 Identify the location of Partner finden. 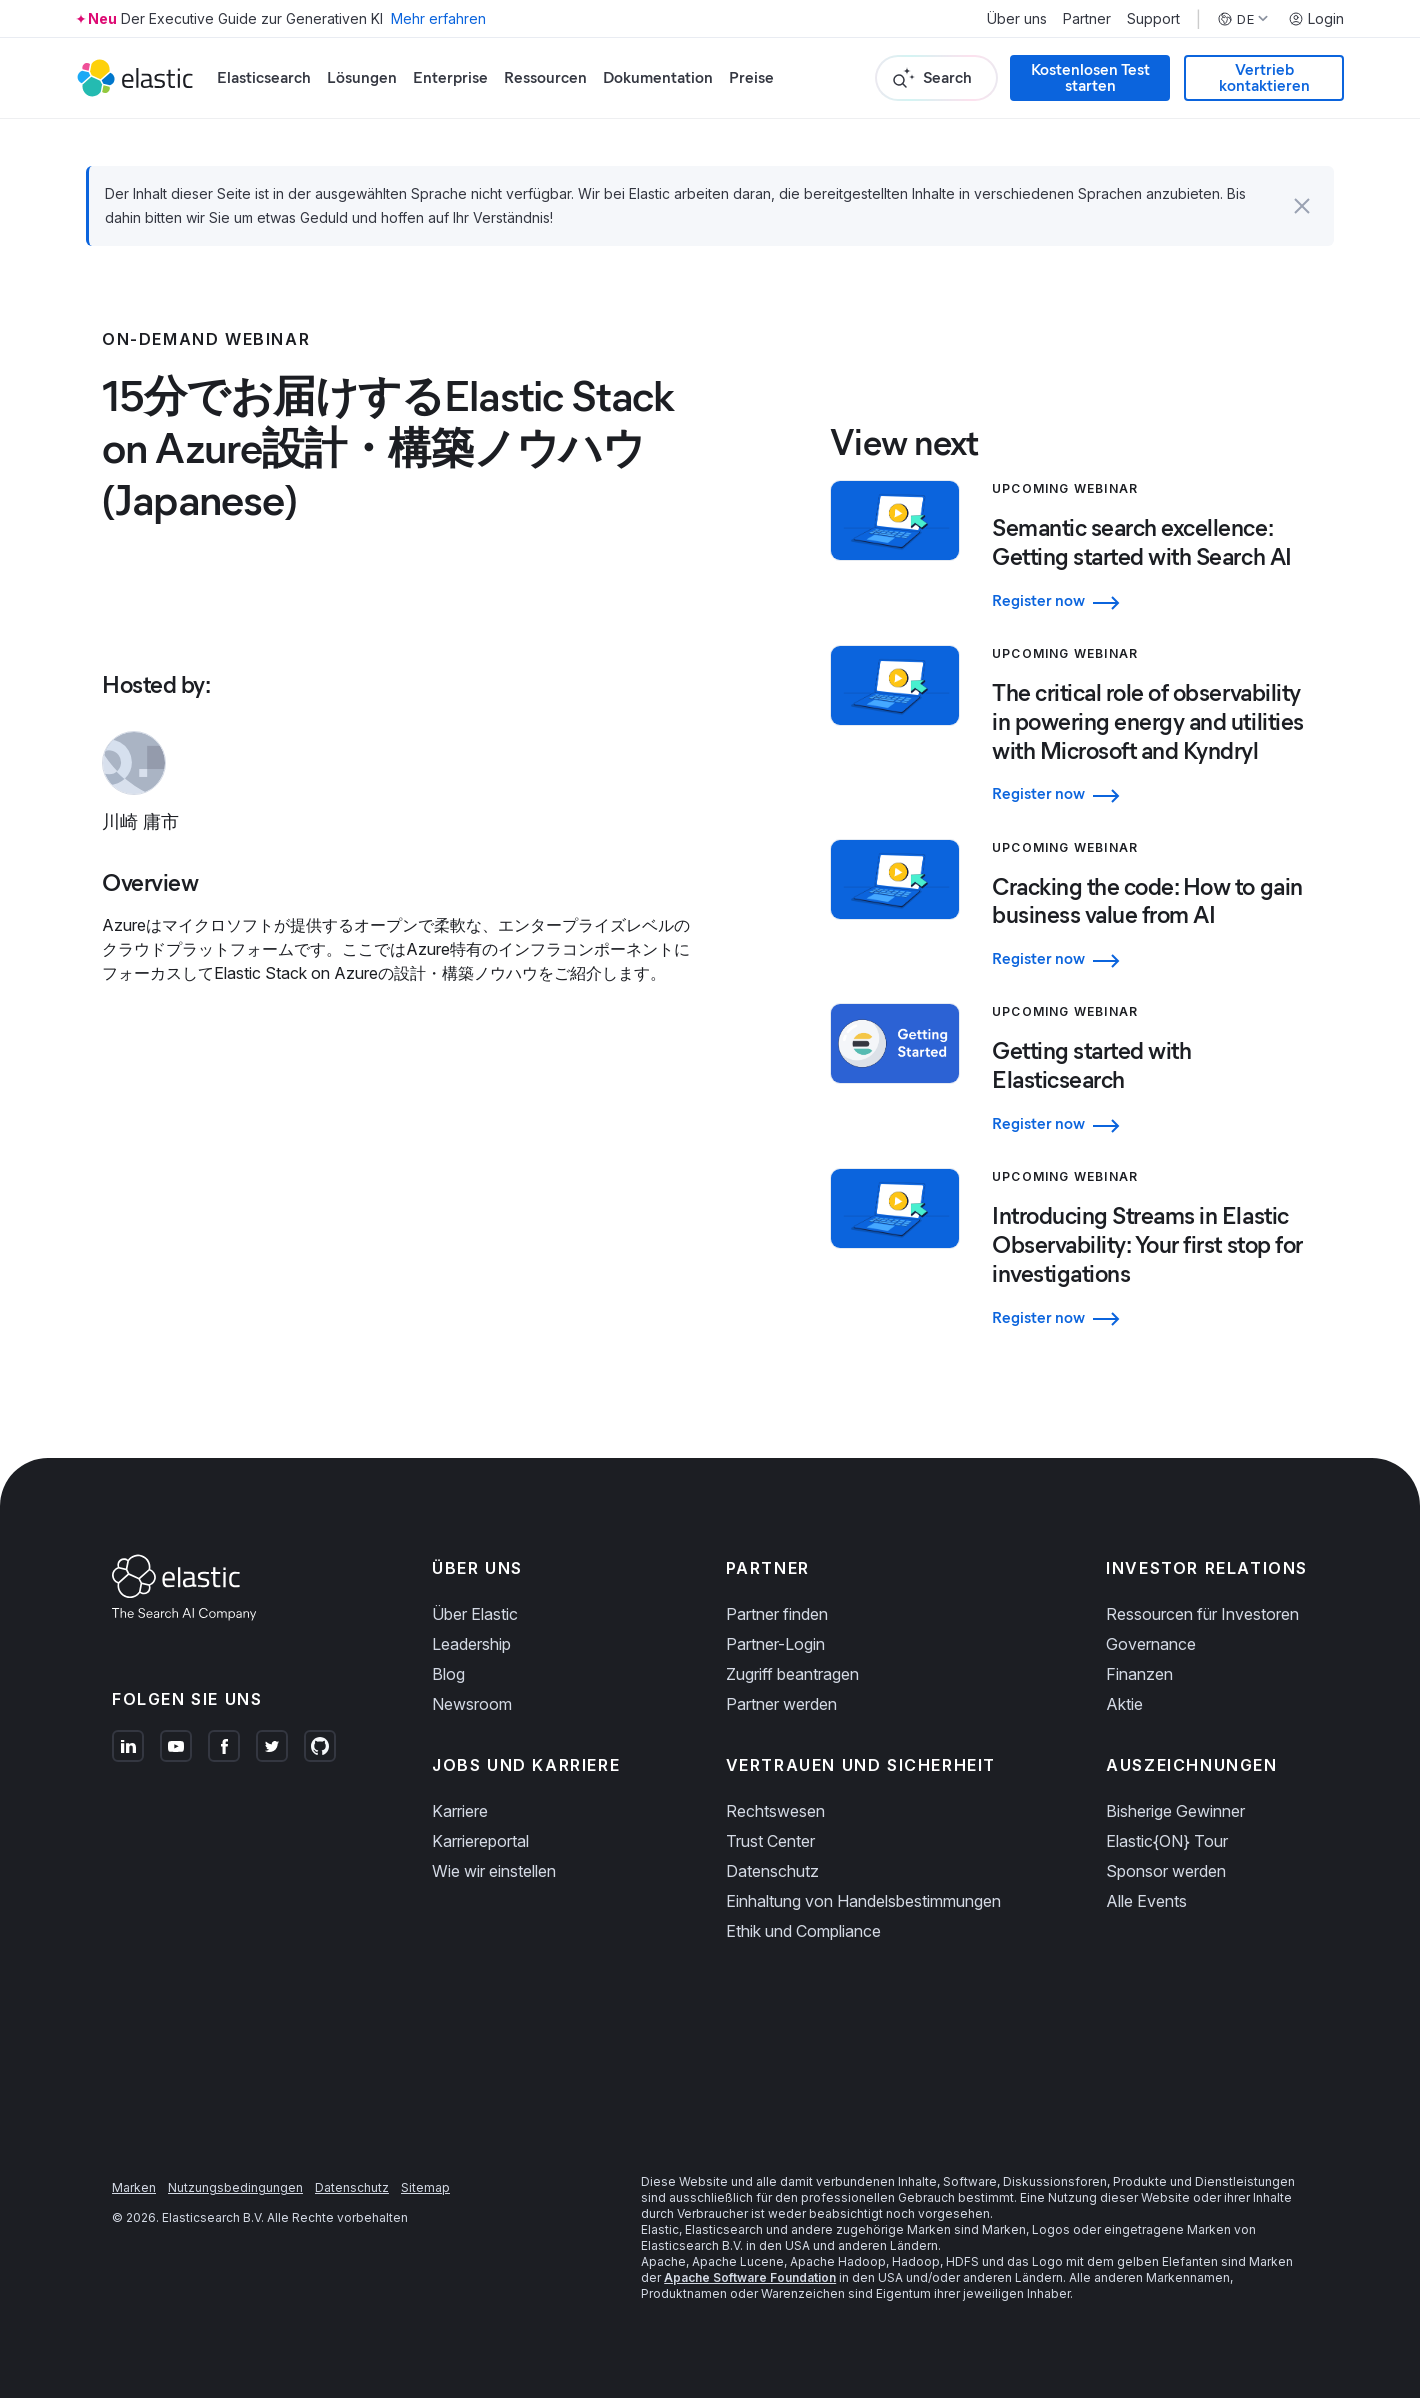
(777, 1614).